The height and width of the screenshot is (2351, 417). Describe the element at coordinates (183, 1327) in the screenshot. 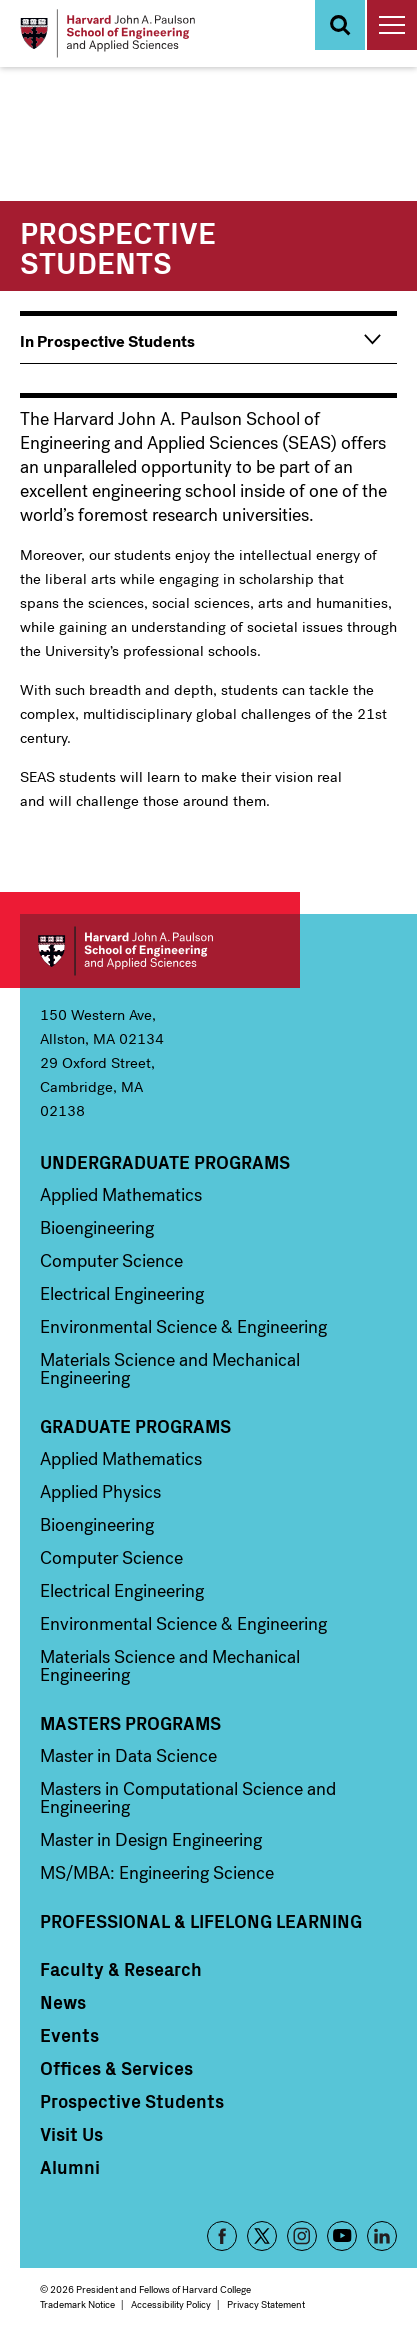

I see `Environmental Science & Engineering` at that location.